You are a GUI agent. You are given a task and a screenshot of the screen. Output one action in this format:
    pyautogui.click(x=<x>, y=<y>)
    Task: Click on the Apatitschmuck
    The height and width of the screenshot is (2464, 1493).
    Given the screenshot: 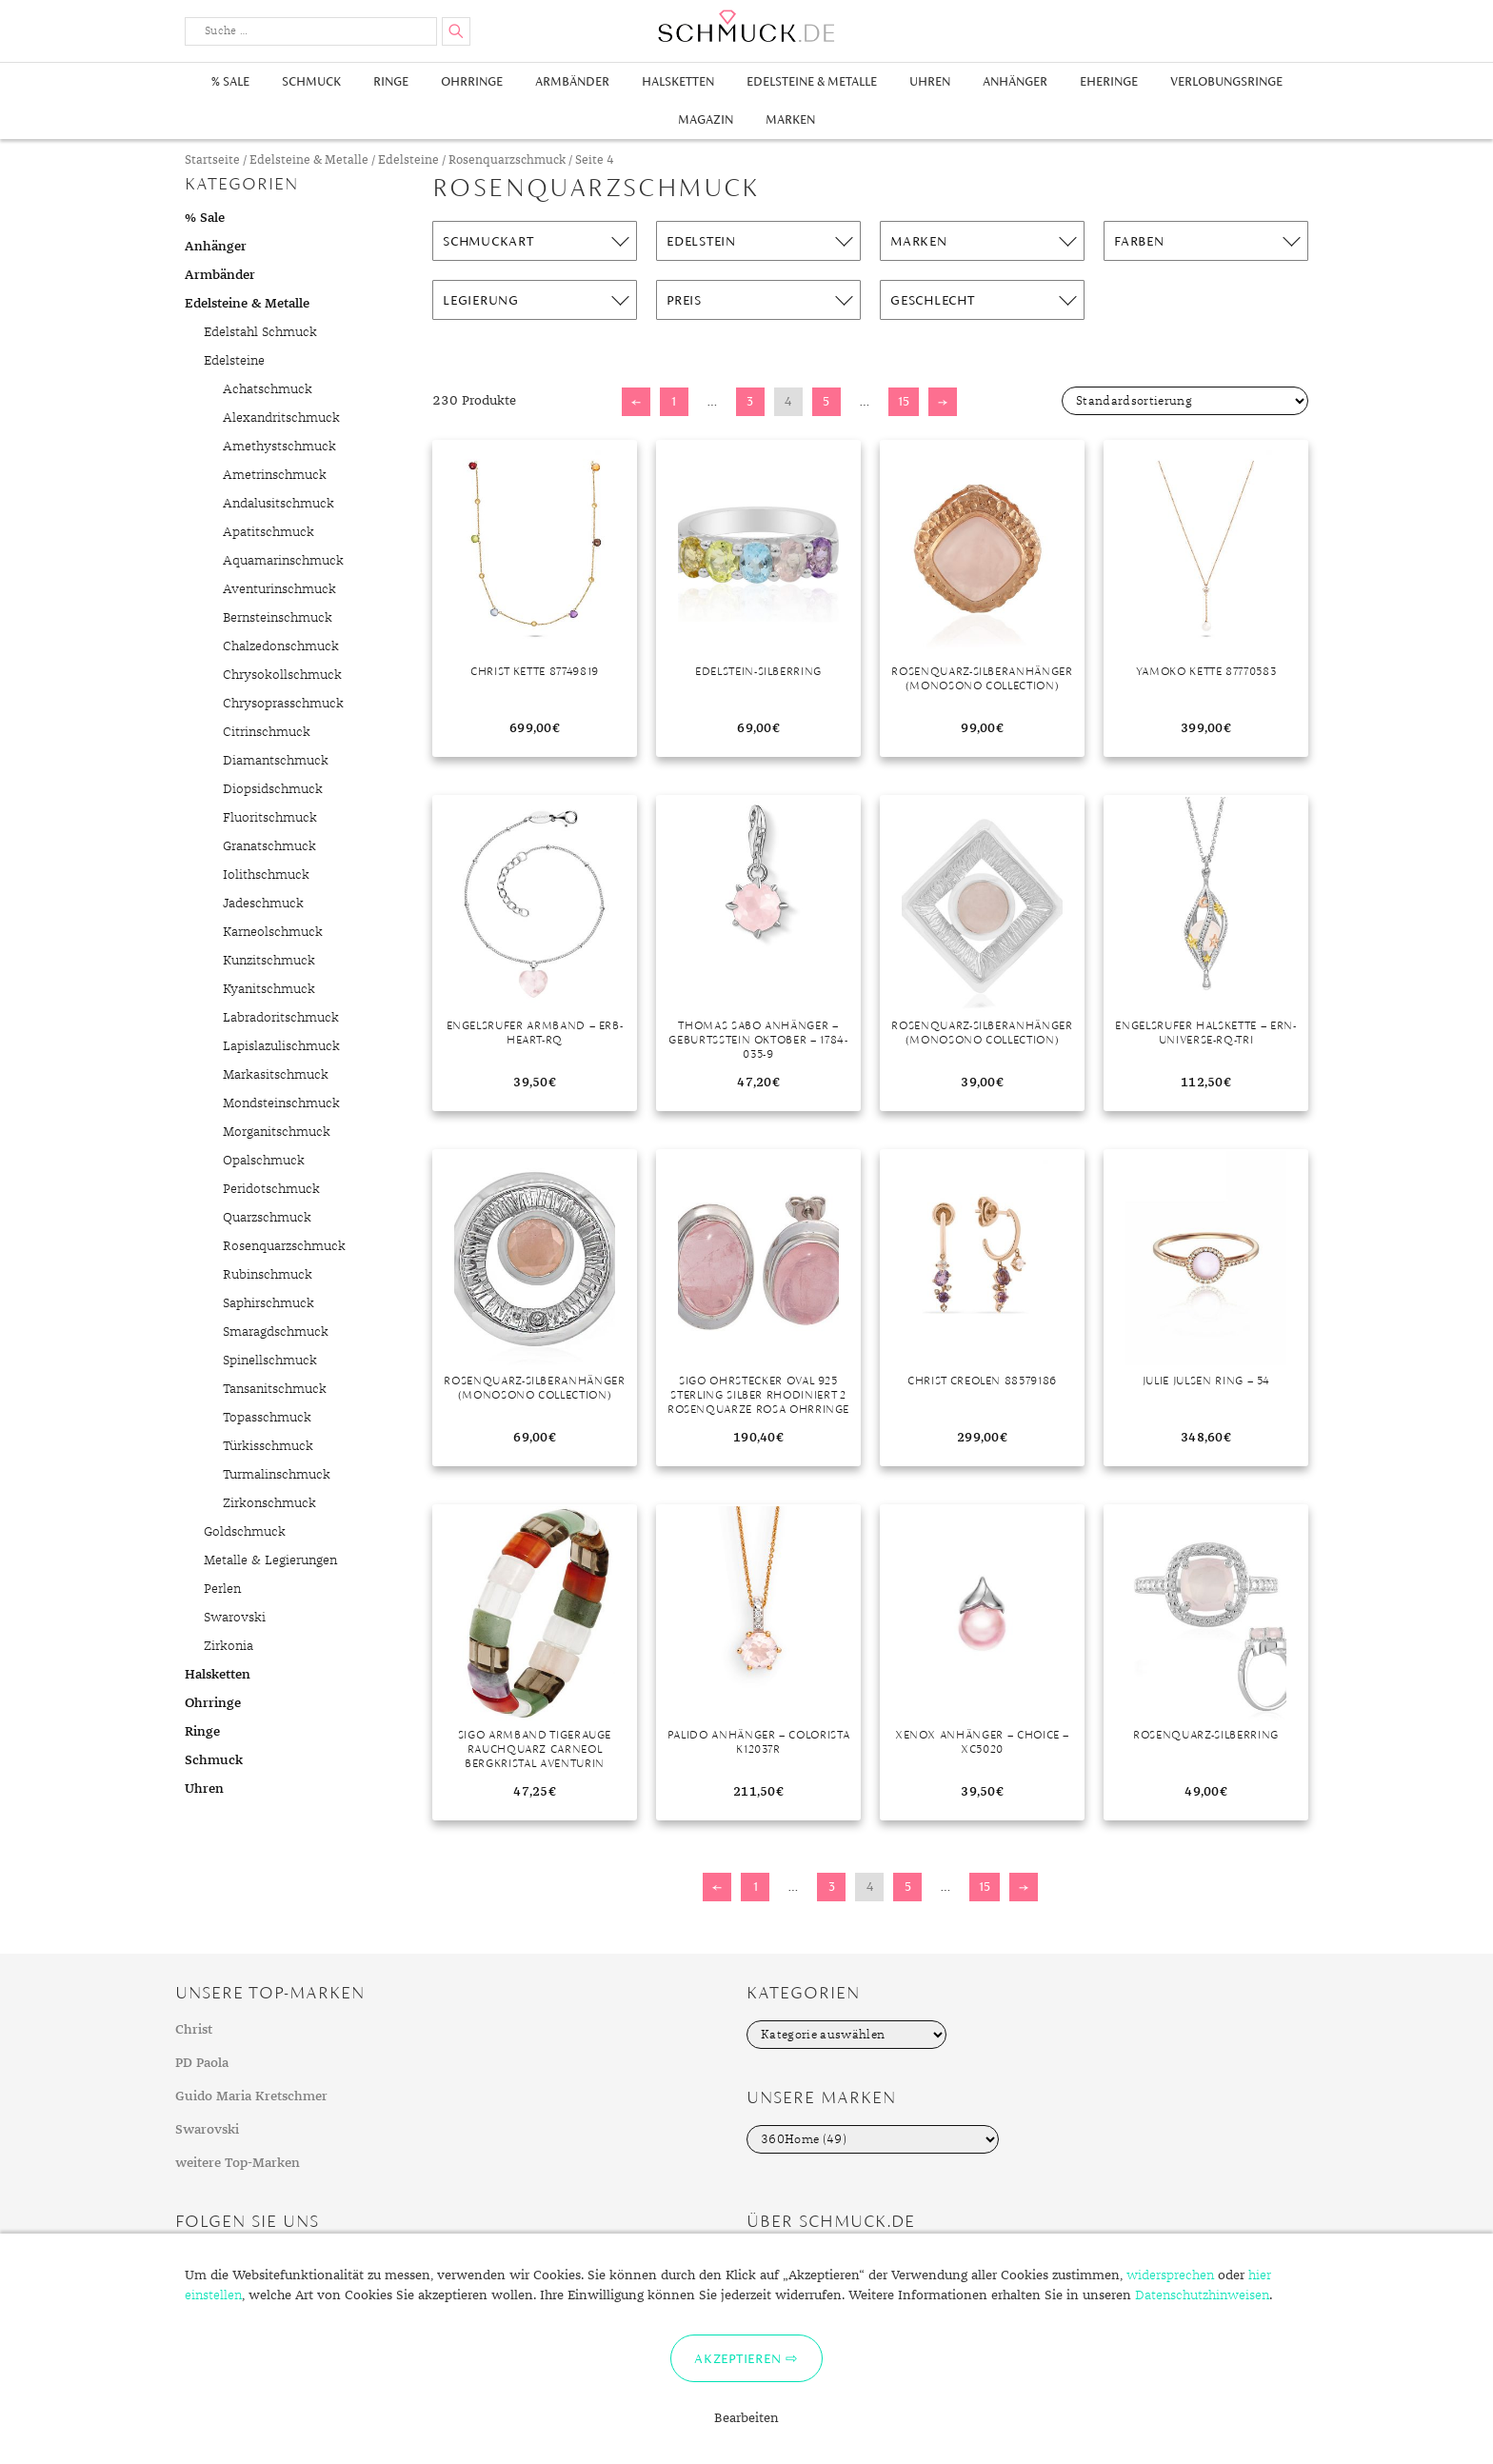 What is the action you would take?
    pyautogui.click(x=268, y=532)
    